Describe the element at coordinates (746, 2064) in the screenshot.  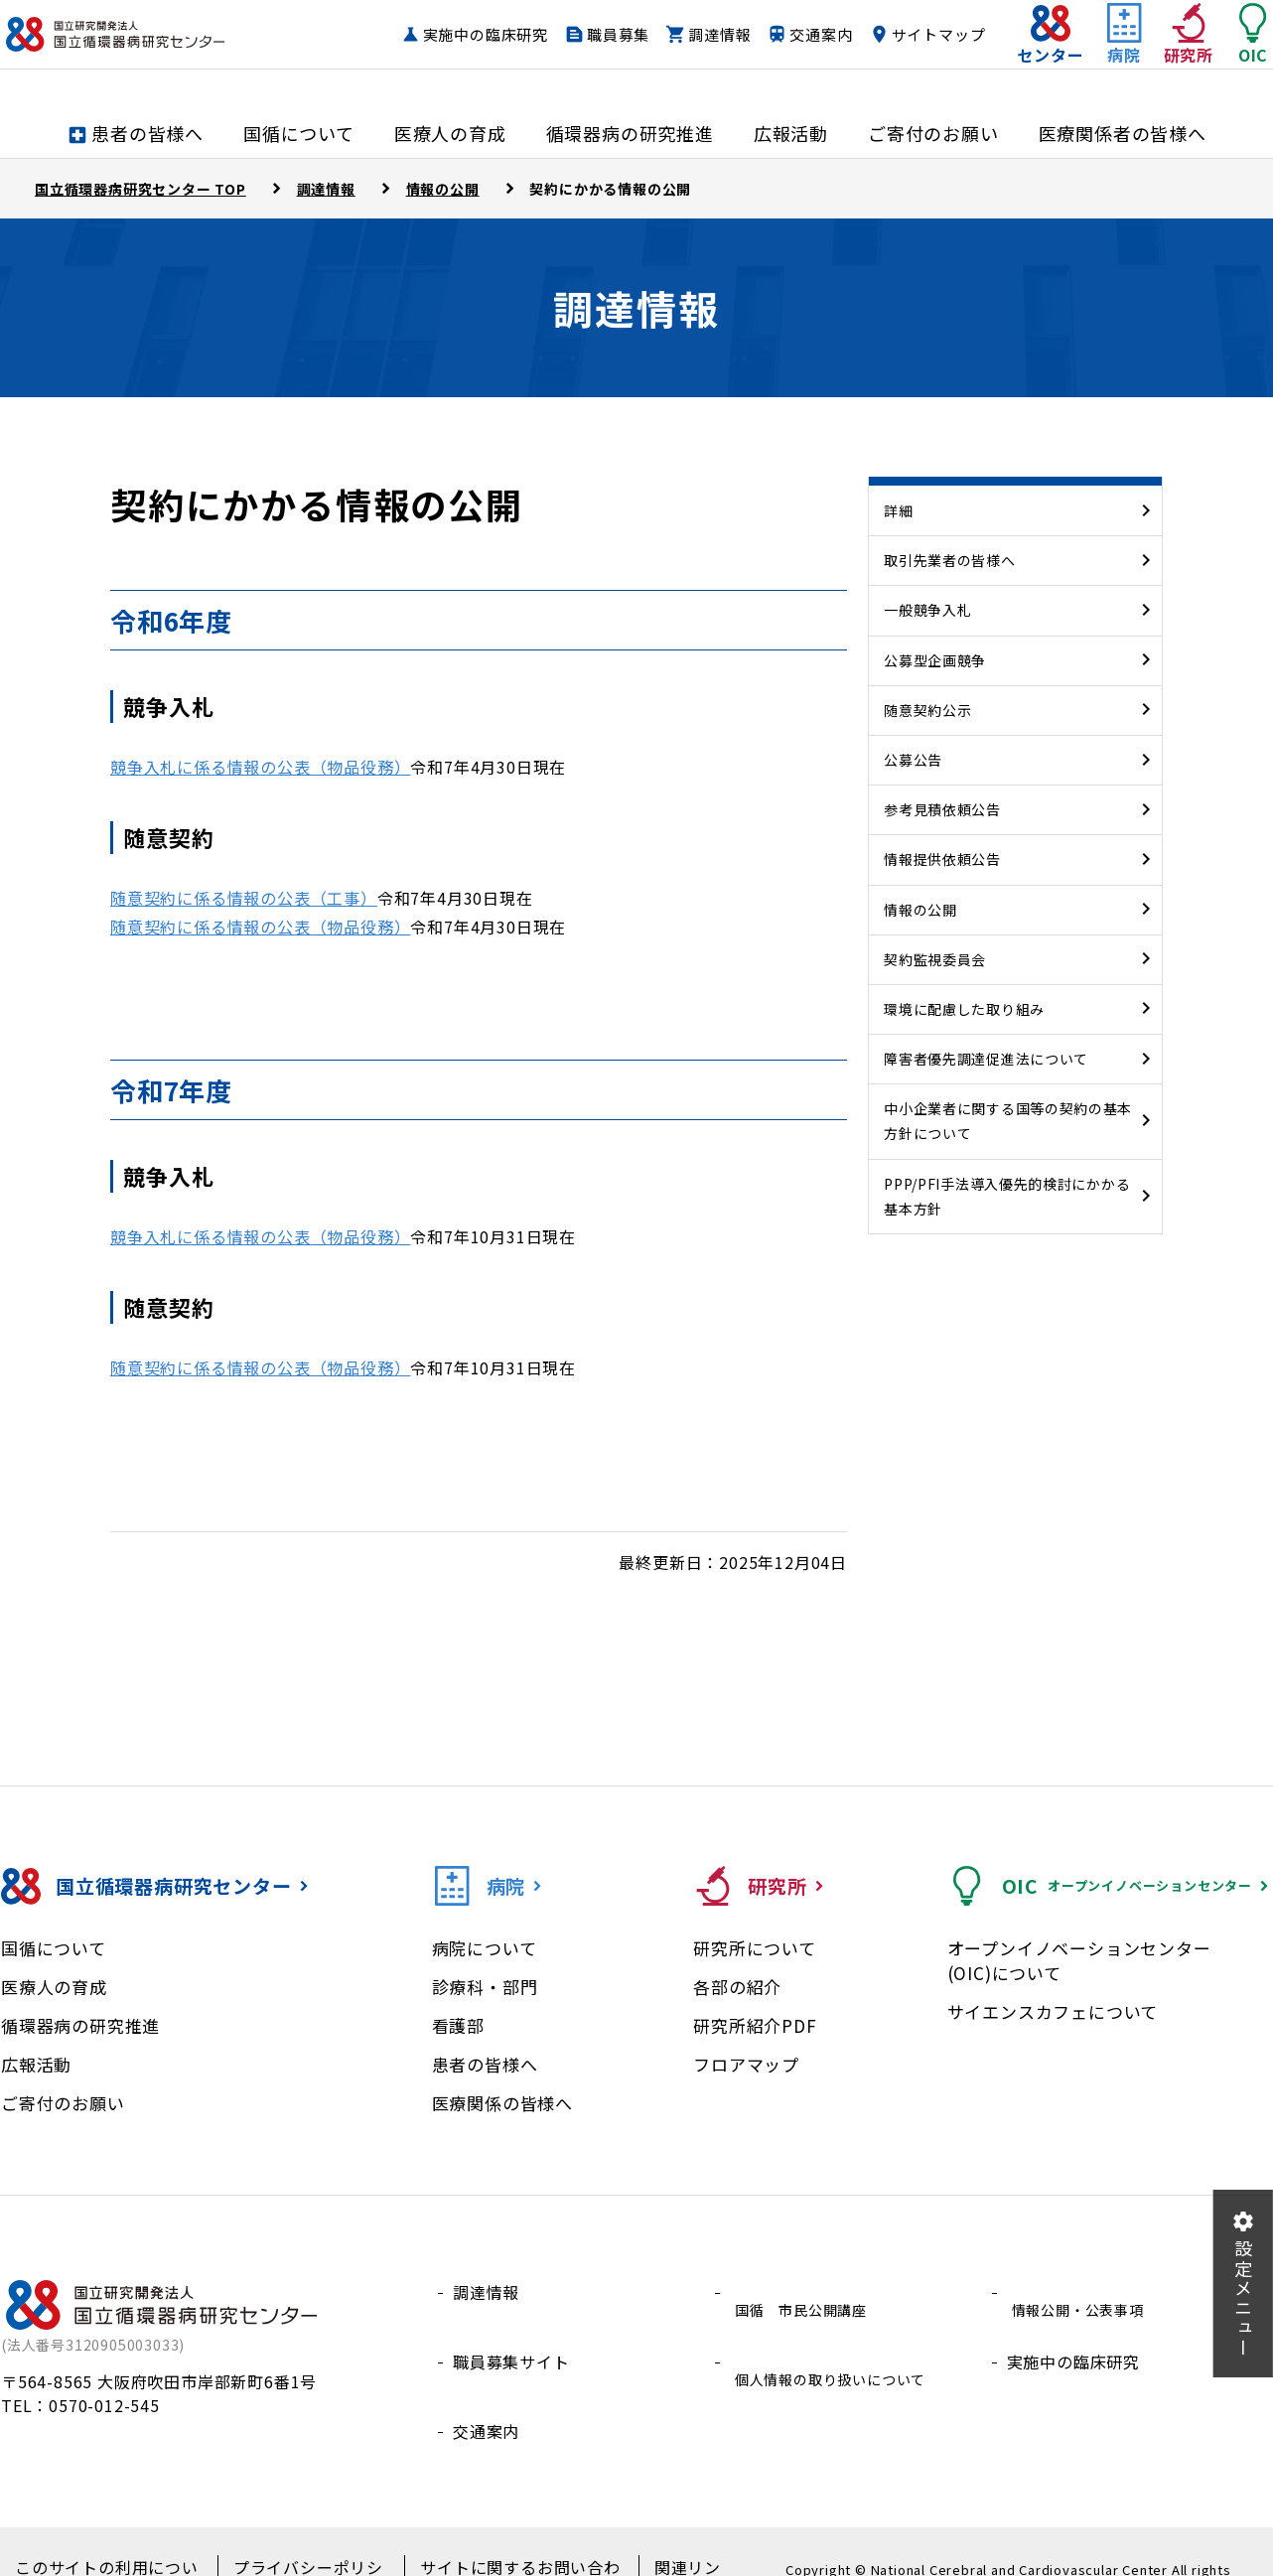
I see `フロアマップ` at that location.